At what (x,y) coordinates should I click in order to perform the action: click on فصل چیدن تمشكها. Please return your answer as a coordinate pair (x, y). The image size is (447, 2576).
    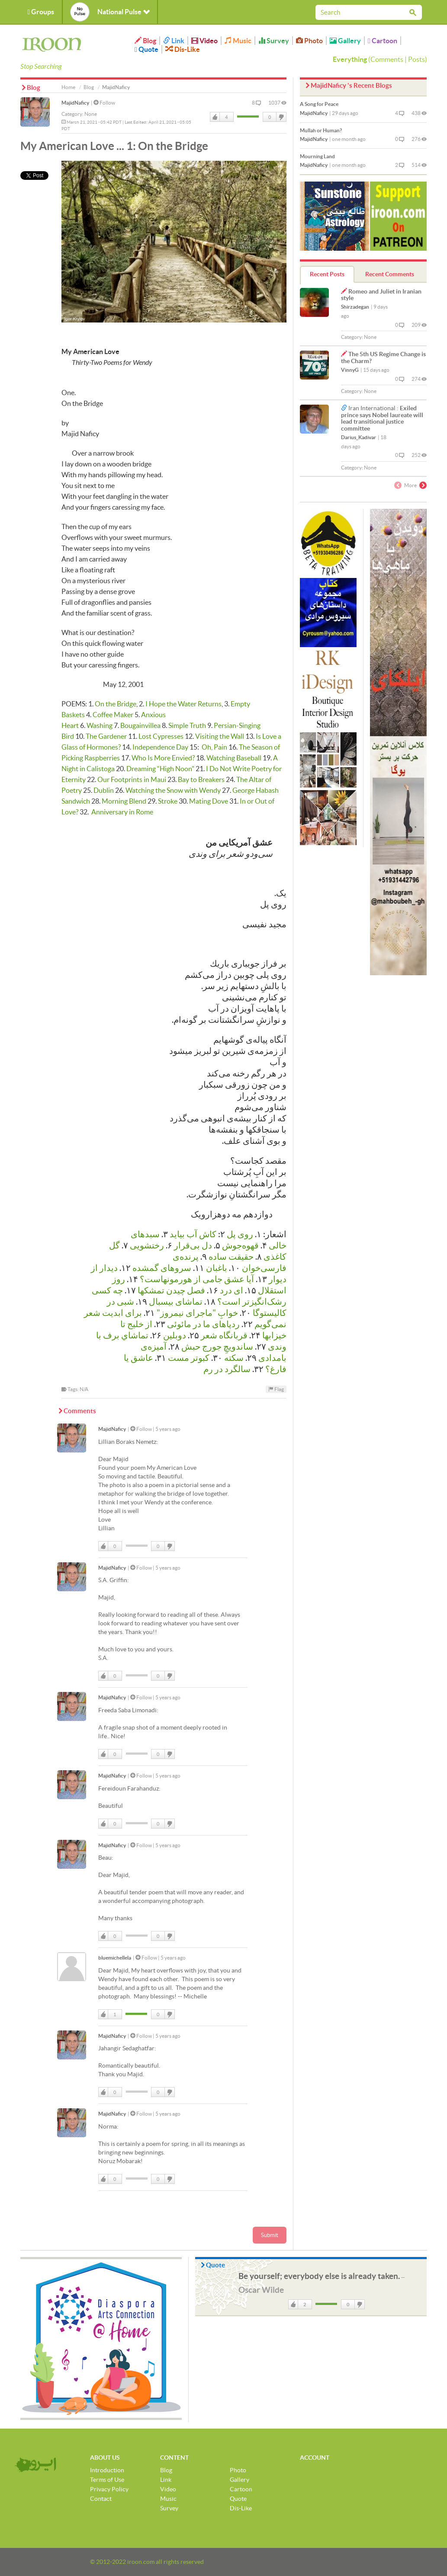
    Looking at the image, I should click on (171, 1290).